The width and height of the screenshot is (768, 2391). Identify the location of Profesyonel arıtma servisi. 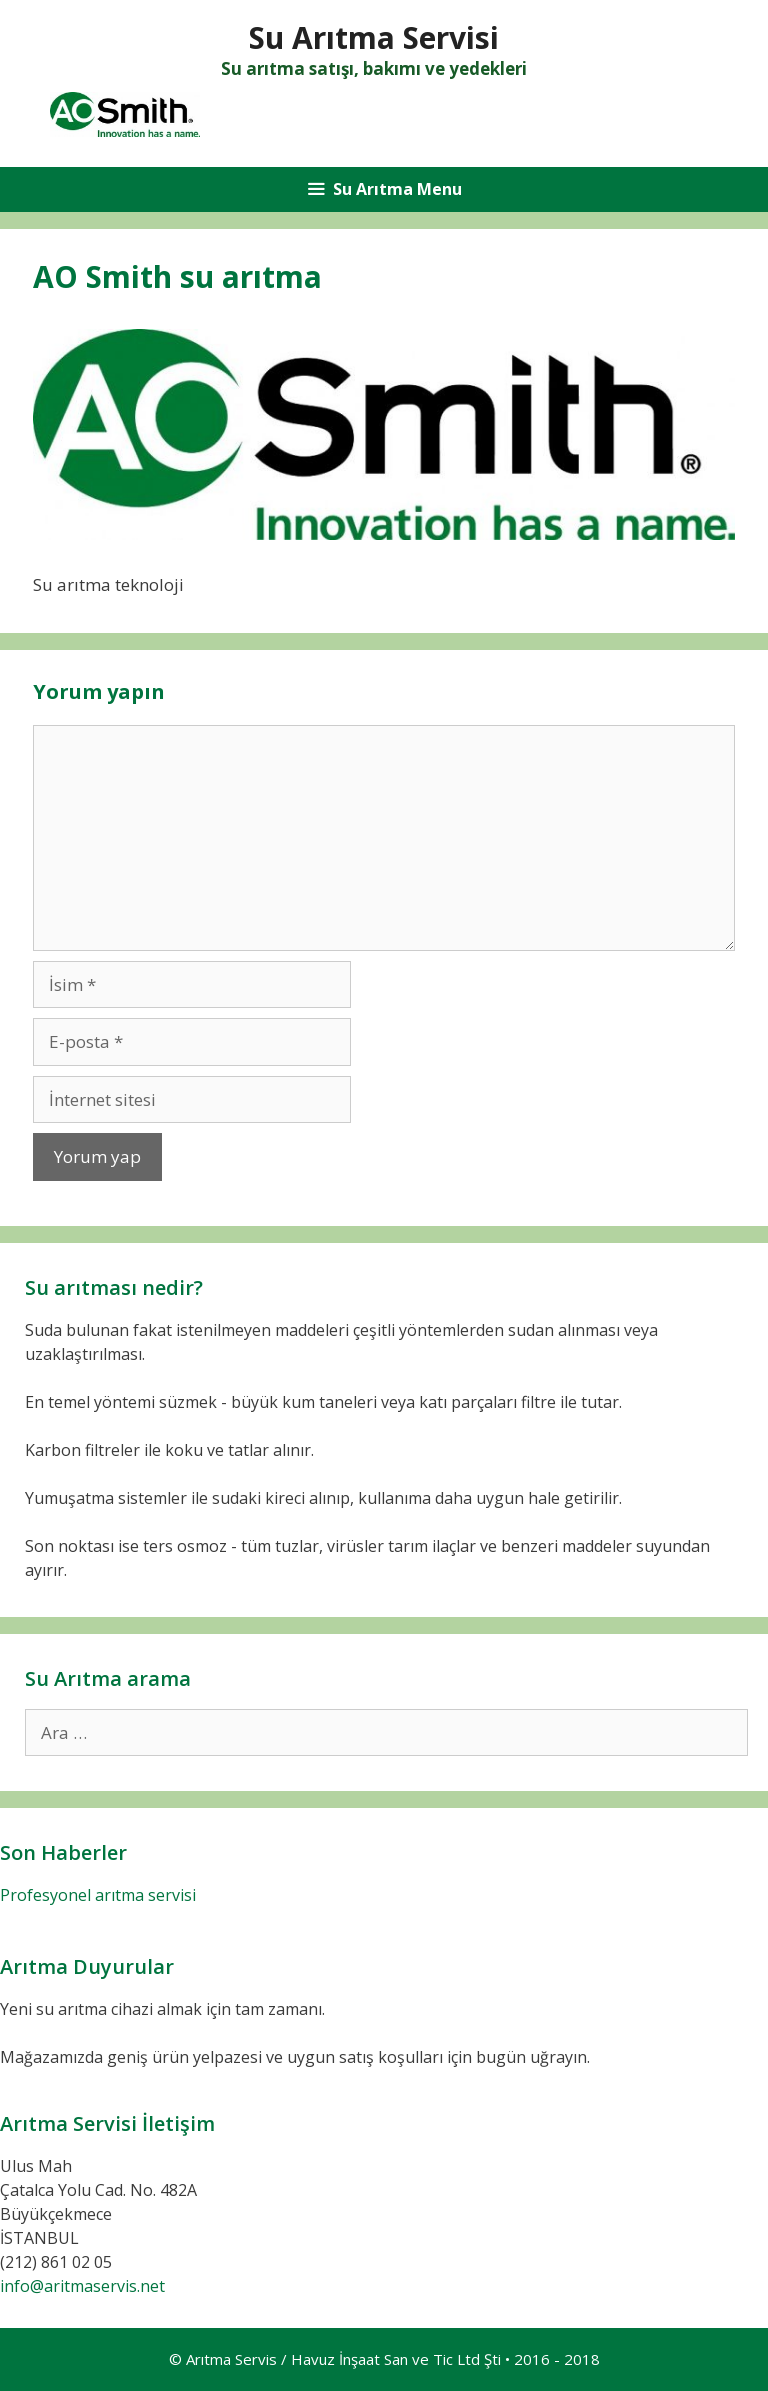
(98, 1895).